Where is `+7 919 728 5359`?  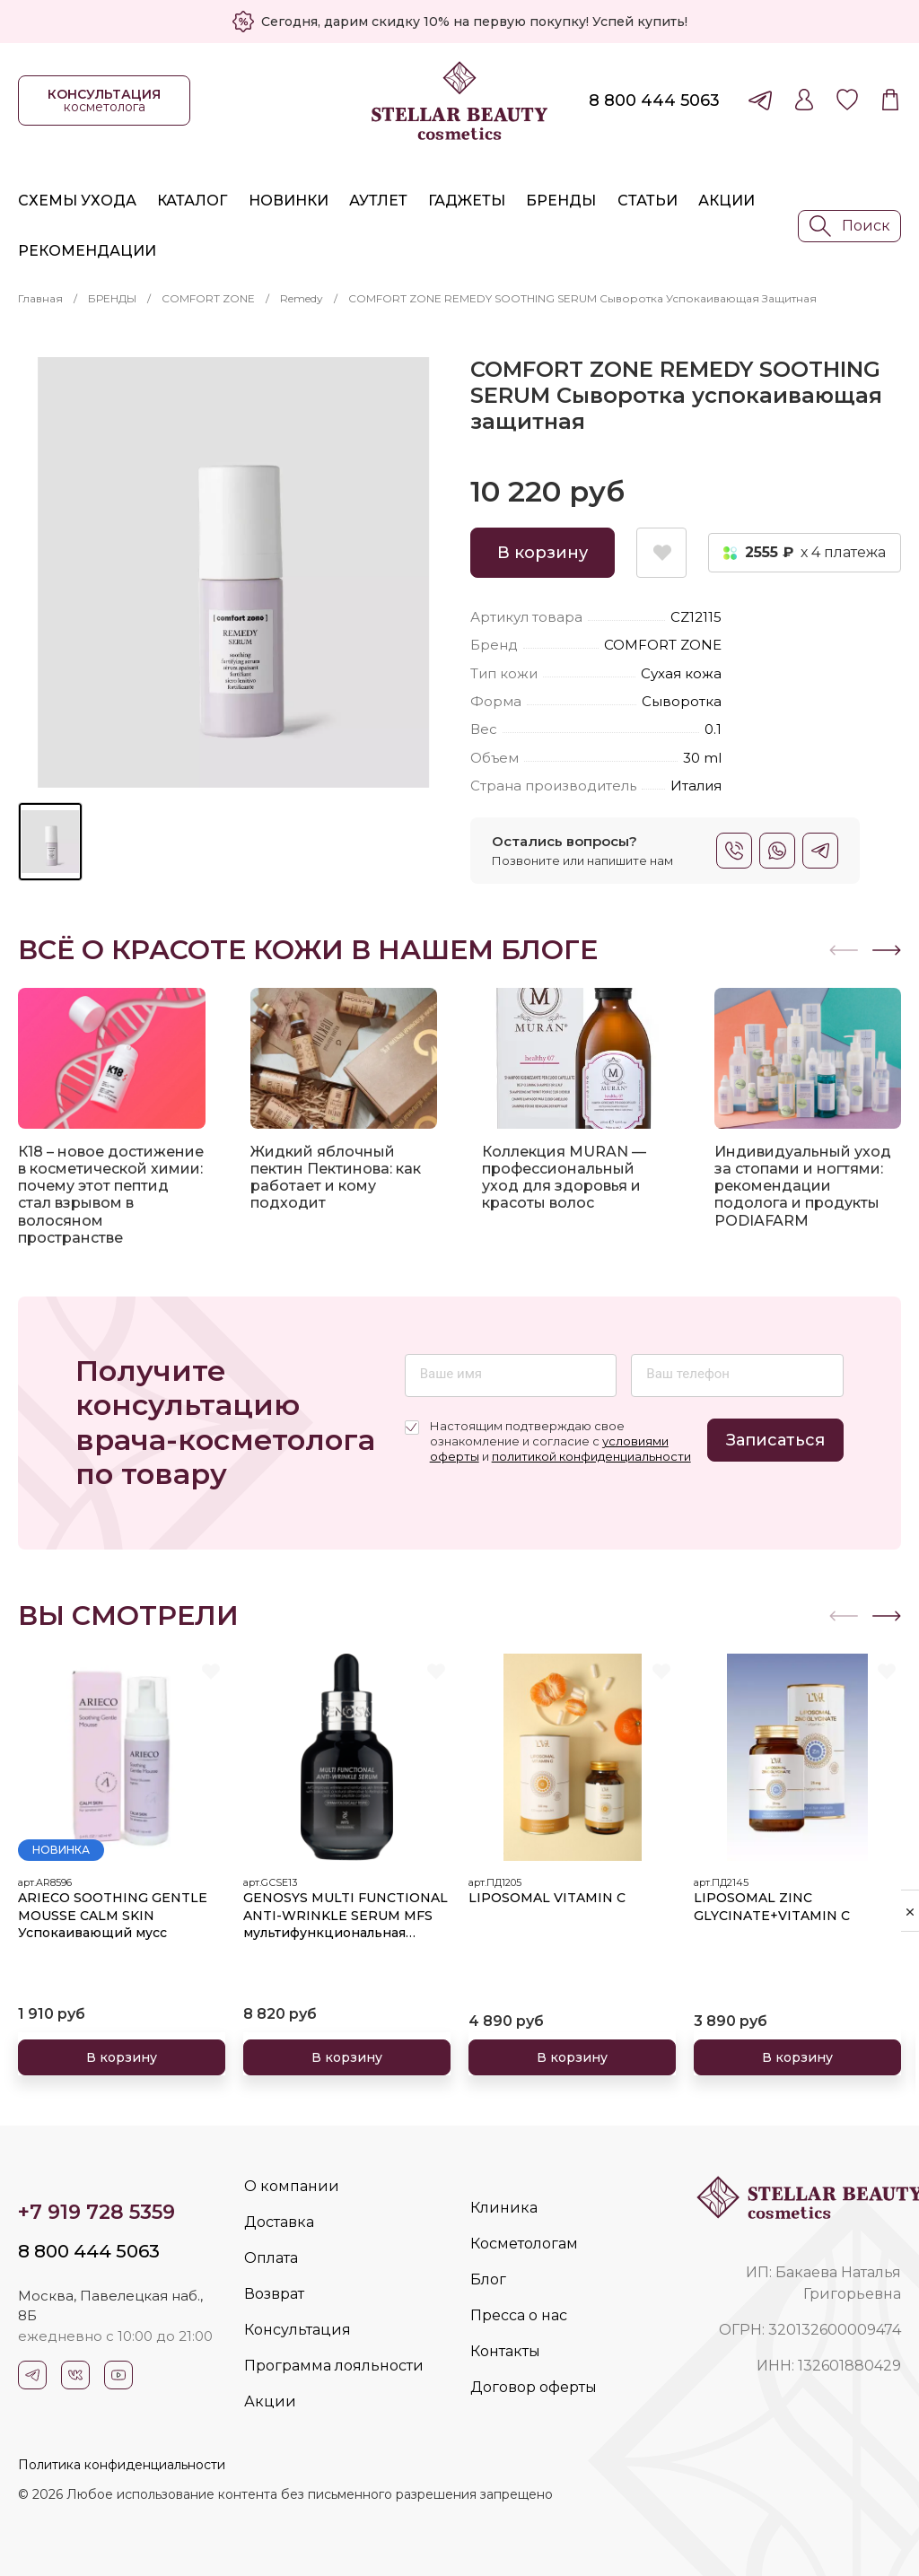
+7 919 728 5359 is located at coordinates (96, 2212).